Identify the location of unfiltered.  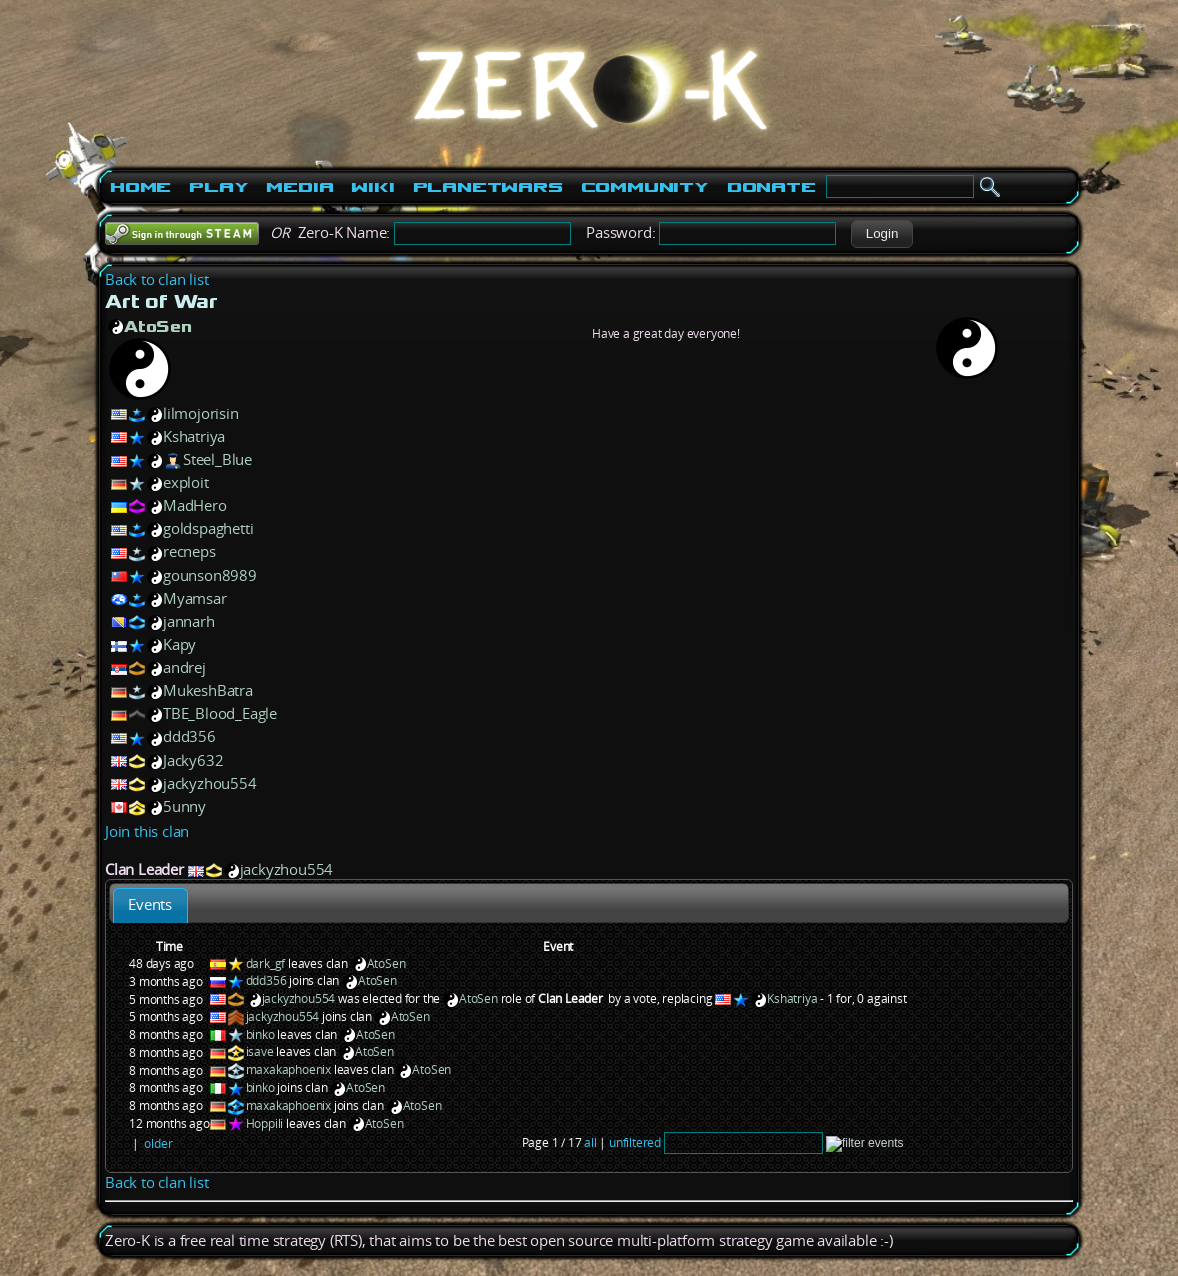
(635, 1142).